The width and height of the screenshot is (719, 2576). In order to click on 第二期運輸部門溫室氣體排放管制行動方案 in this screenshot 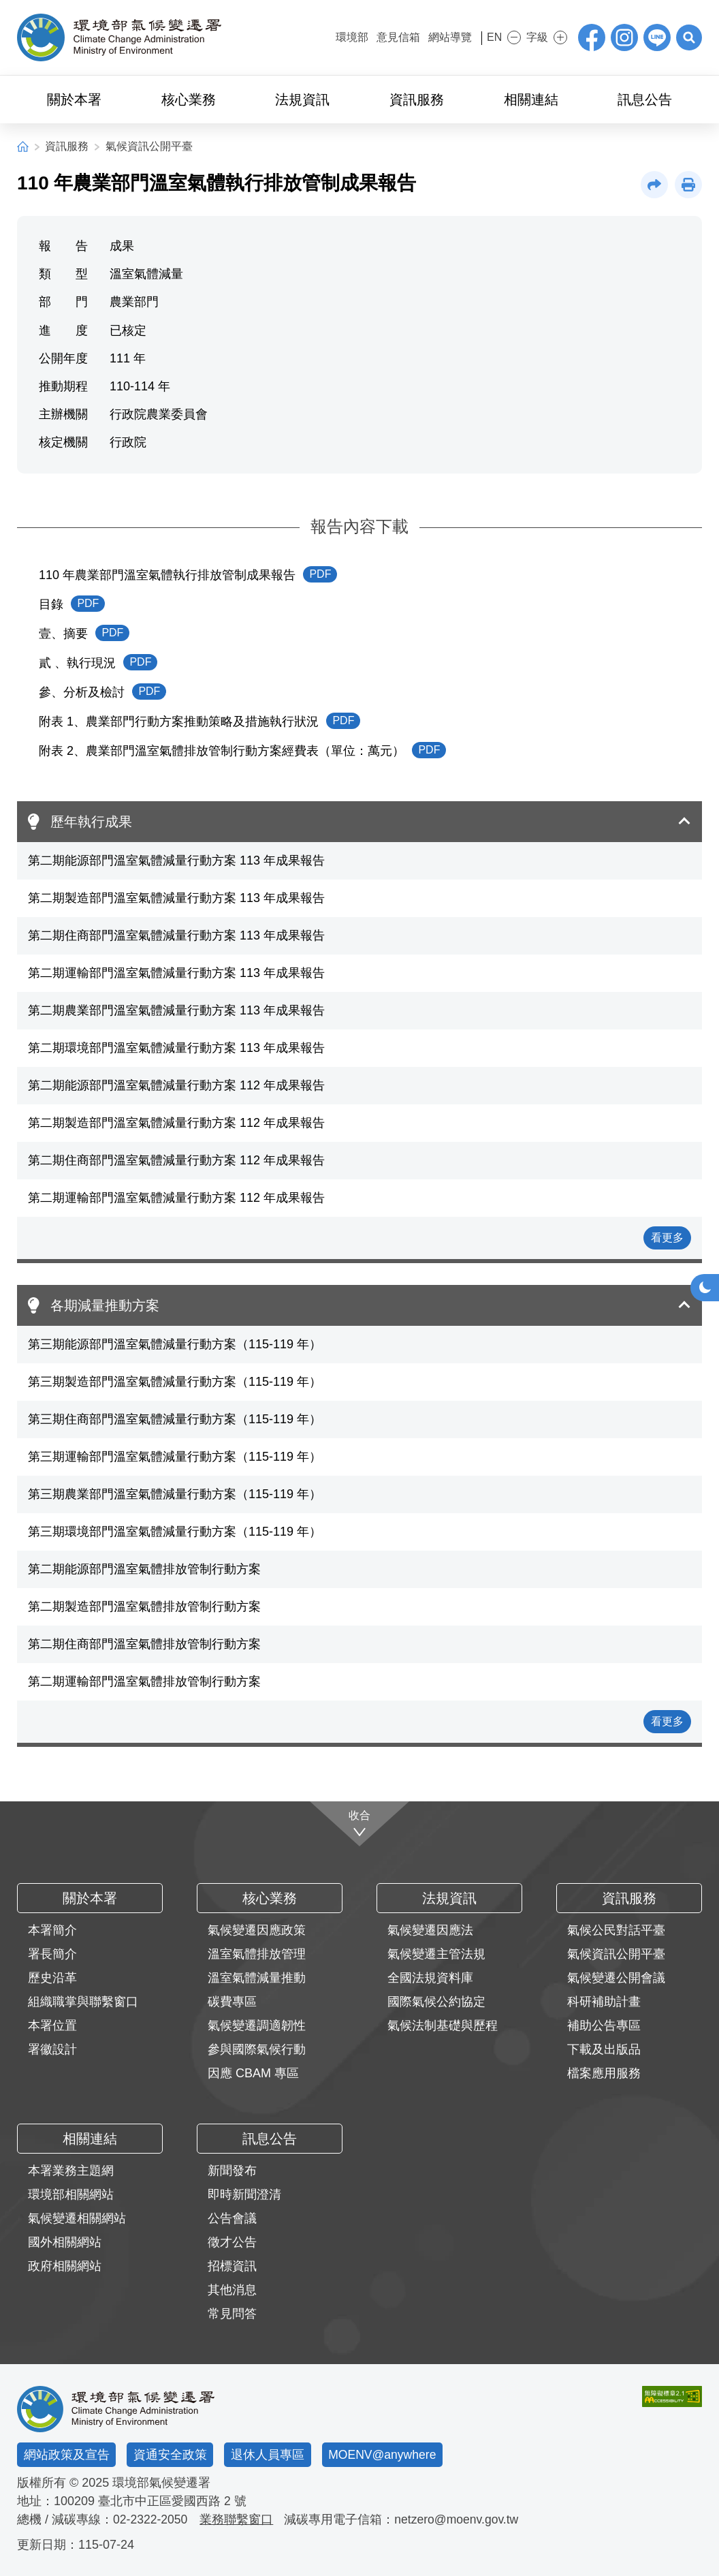, I will do `click(144, 1681)`.